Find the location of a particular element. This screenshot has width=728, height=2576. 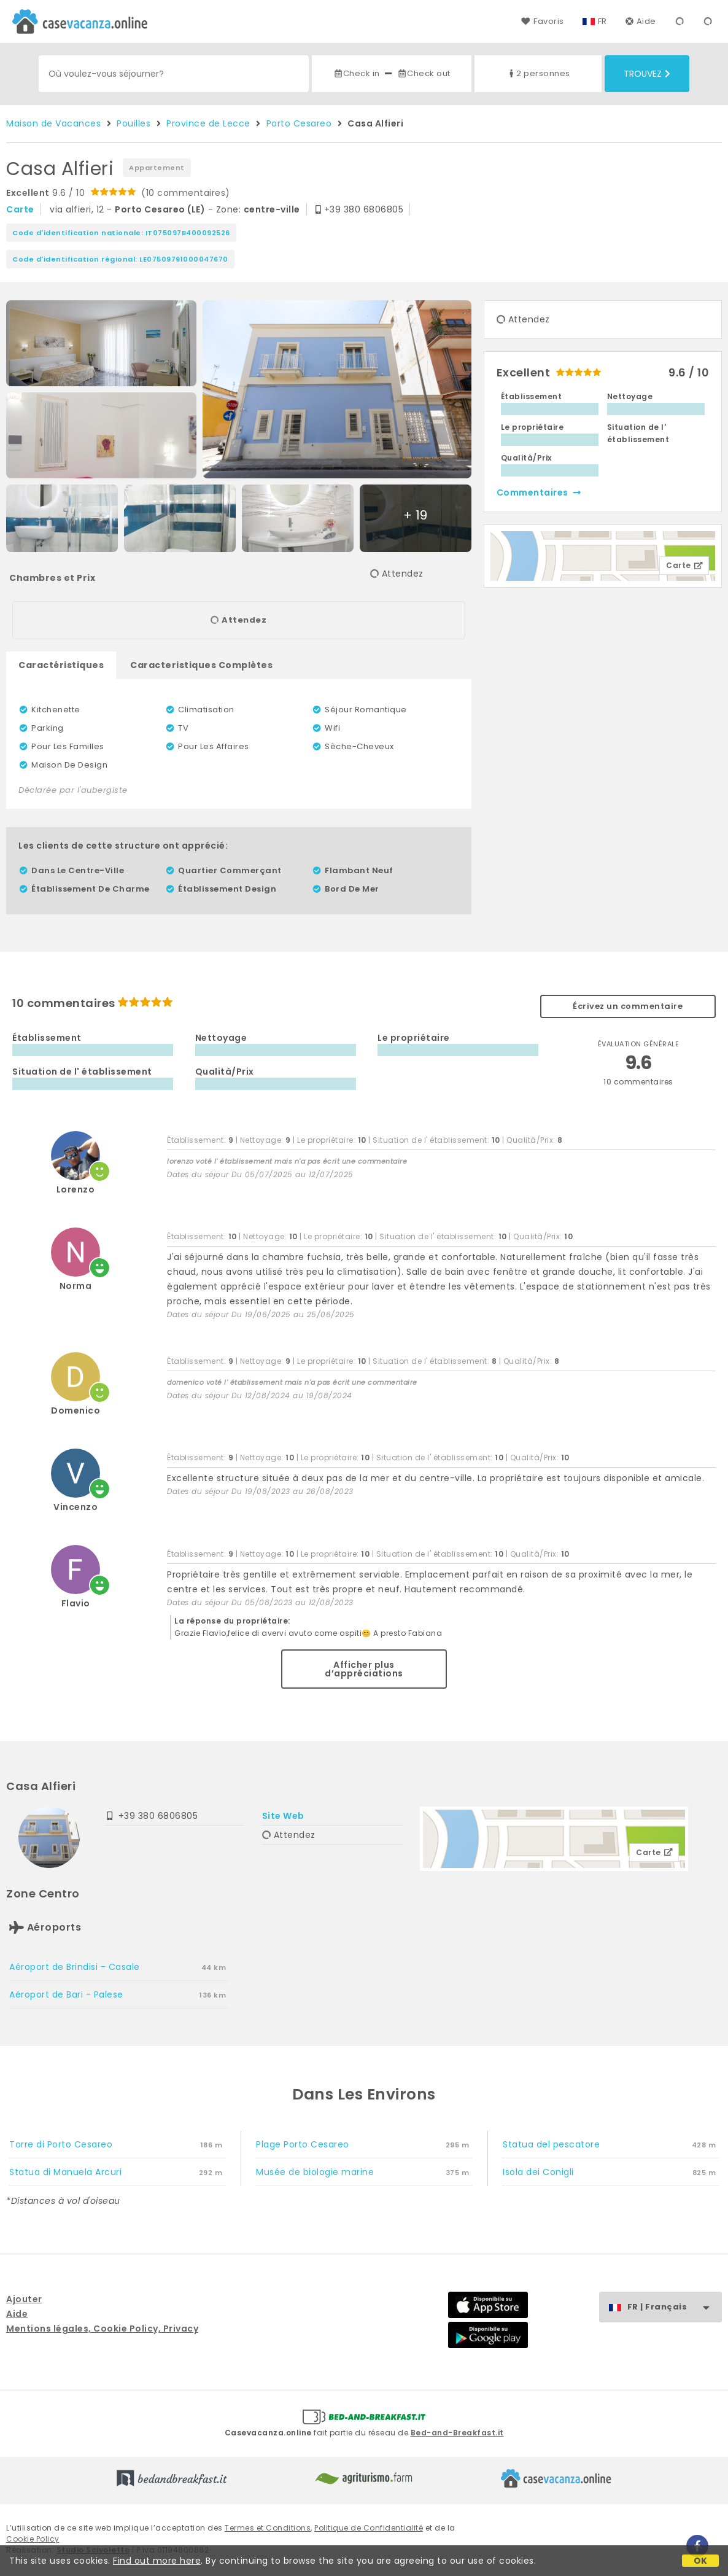

Plage Porto Cesareo is located at coordinates (302, 2144).